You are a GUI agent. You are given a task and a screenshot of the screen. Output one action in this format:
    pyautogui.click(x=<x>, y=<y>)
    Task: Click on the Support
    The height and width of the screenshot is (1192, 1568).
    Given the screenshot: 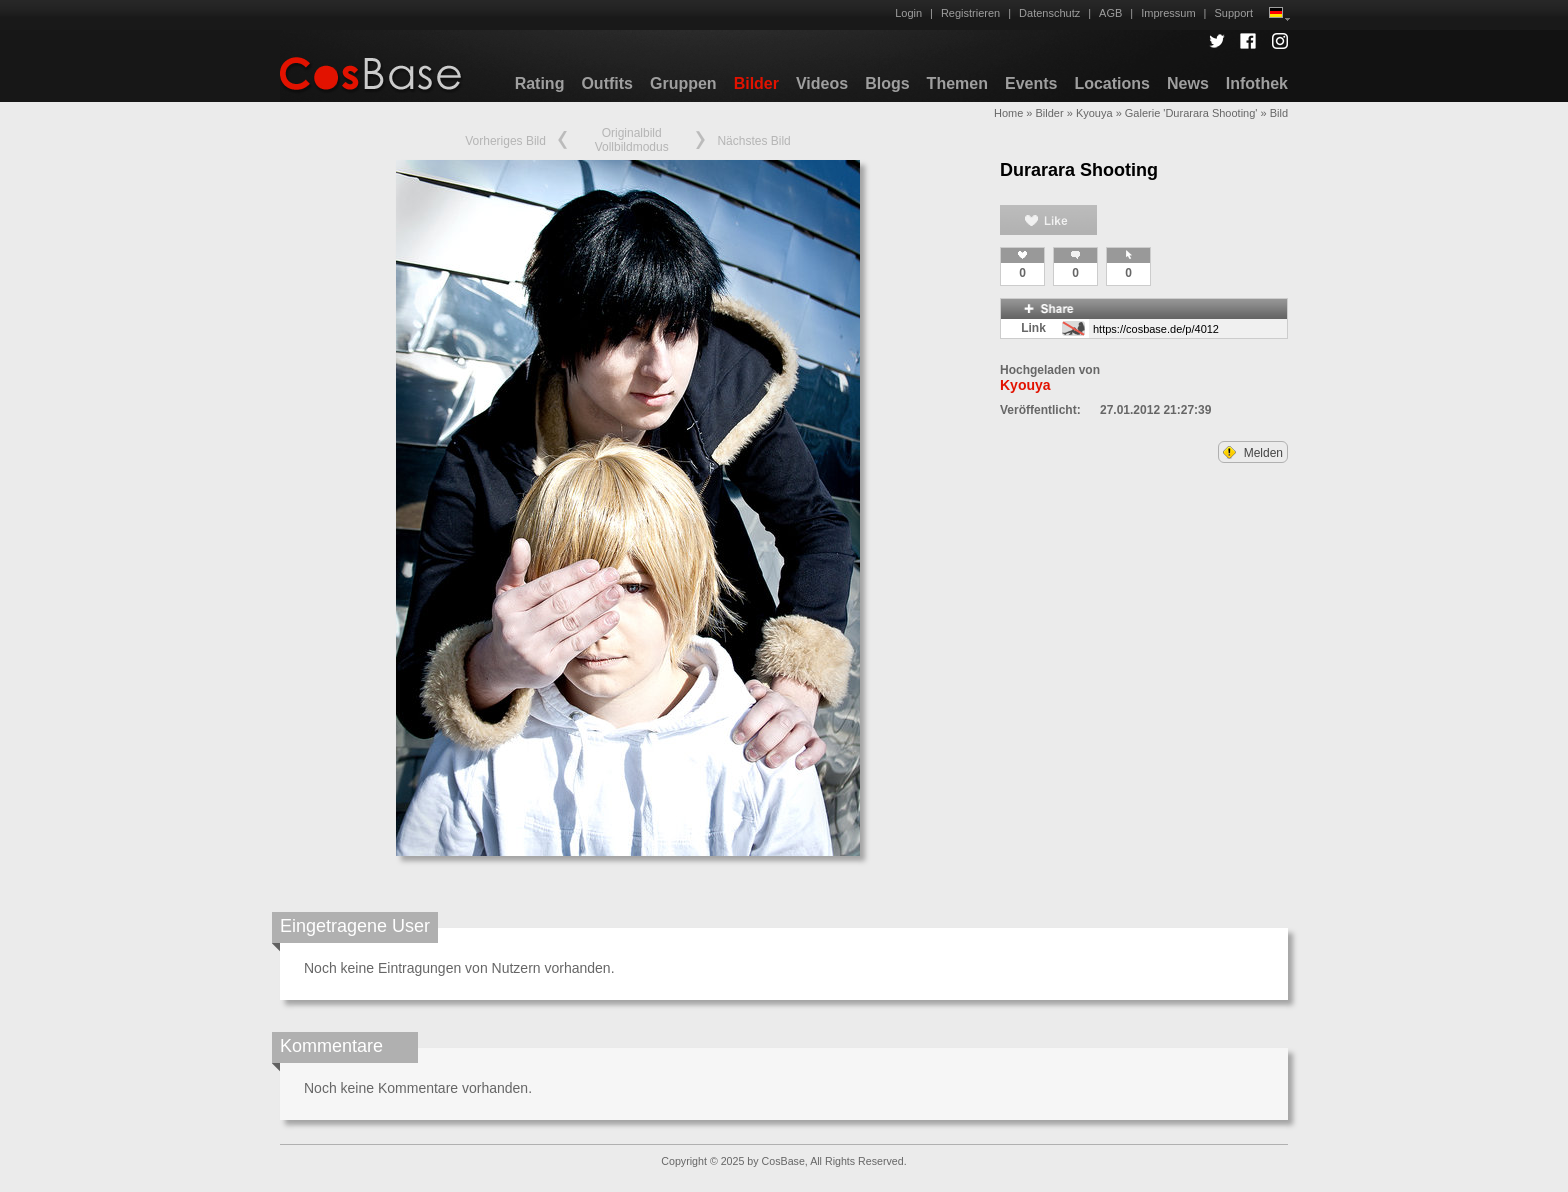 What is the action you would take?
    pyautogui.click(x=1233, y=13)
    